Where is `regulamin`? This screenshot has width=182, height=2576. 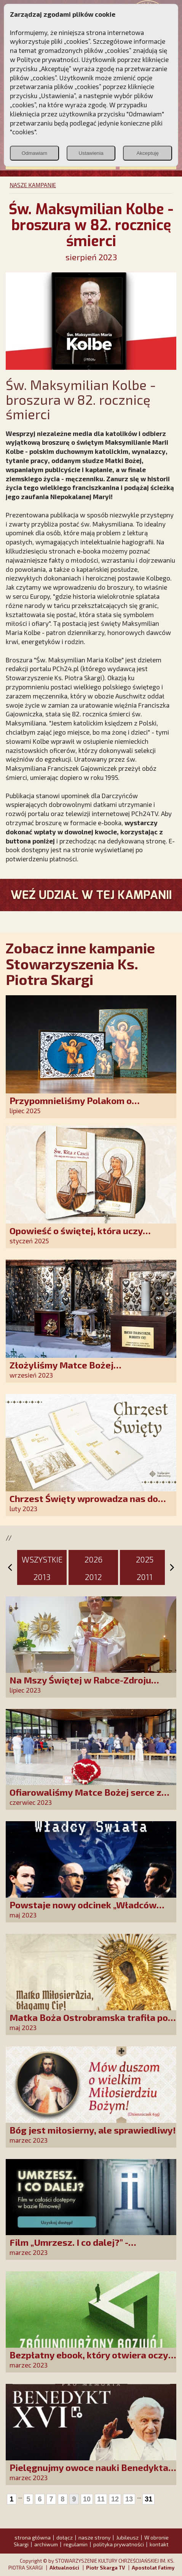
regulamin is located at coordinates (76, 2544).